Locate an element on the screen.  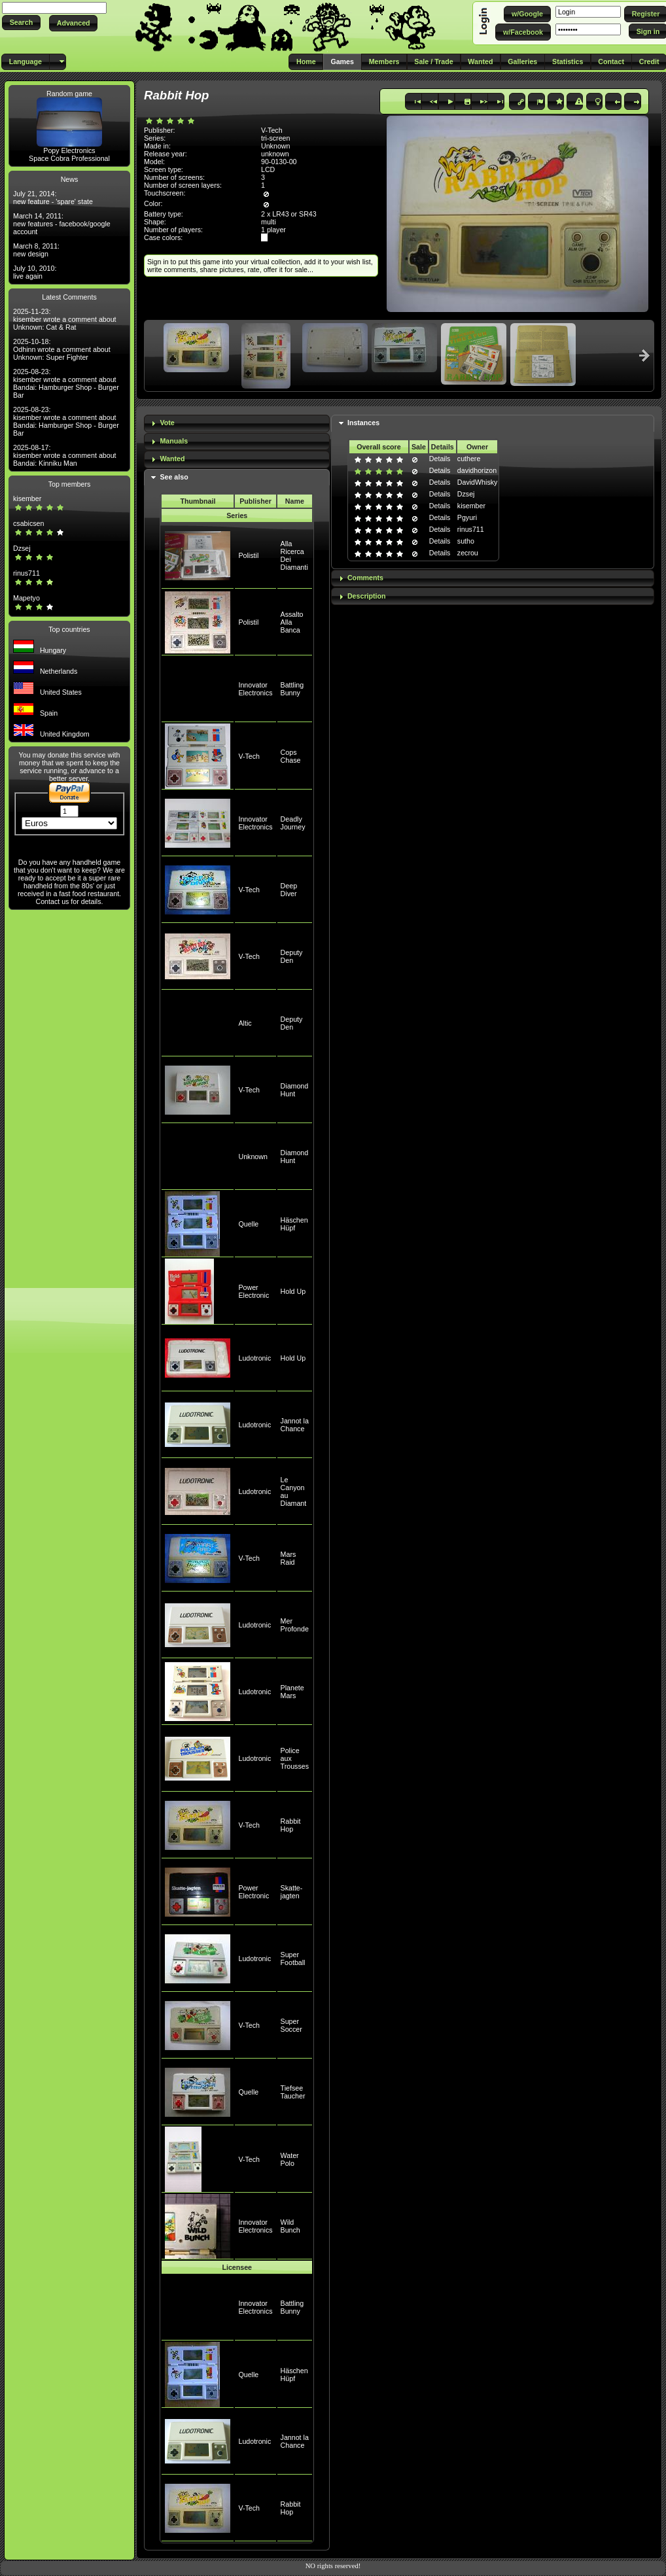
Innovator Electronics is located at coordinates (255, 689).